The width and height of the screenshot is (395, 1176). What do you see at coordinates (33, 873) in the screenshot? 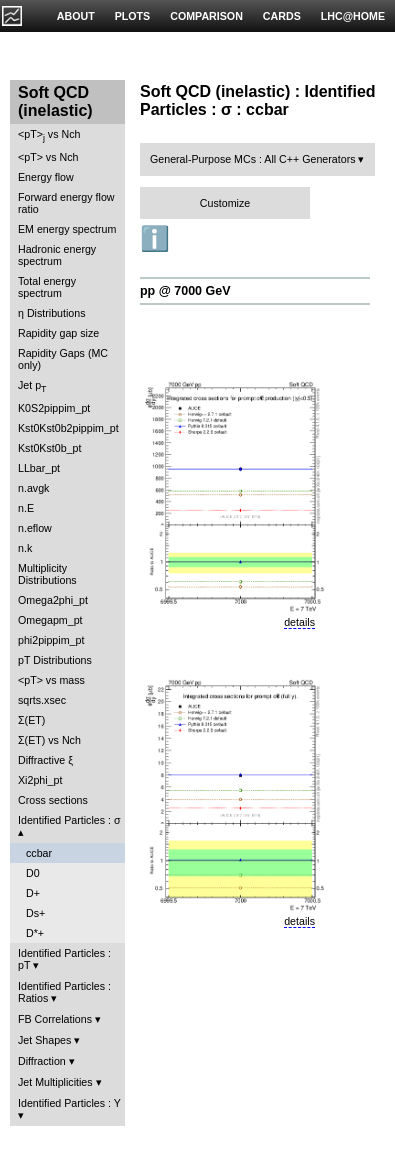
I see `D0` at bounding box center [33, 873].